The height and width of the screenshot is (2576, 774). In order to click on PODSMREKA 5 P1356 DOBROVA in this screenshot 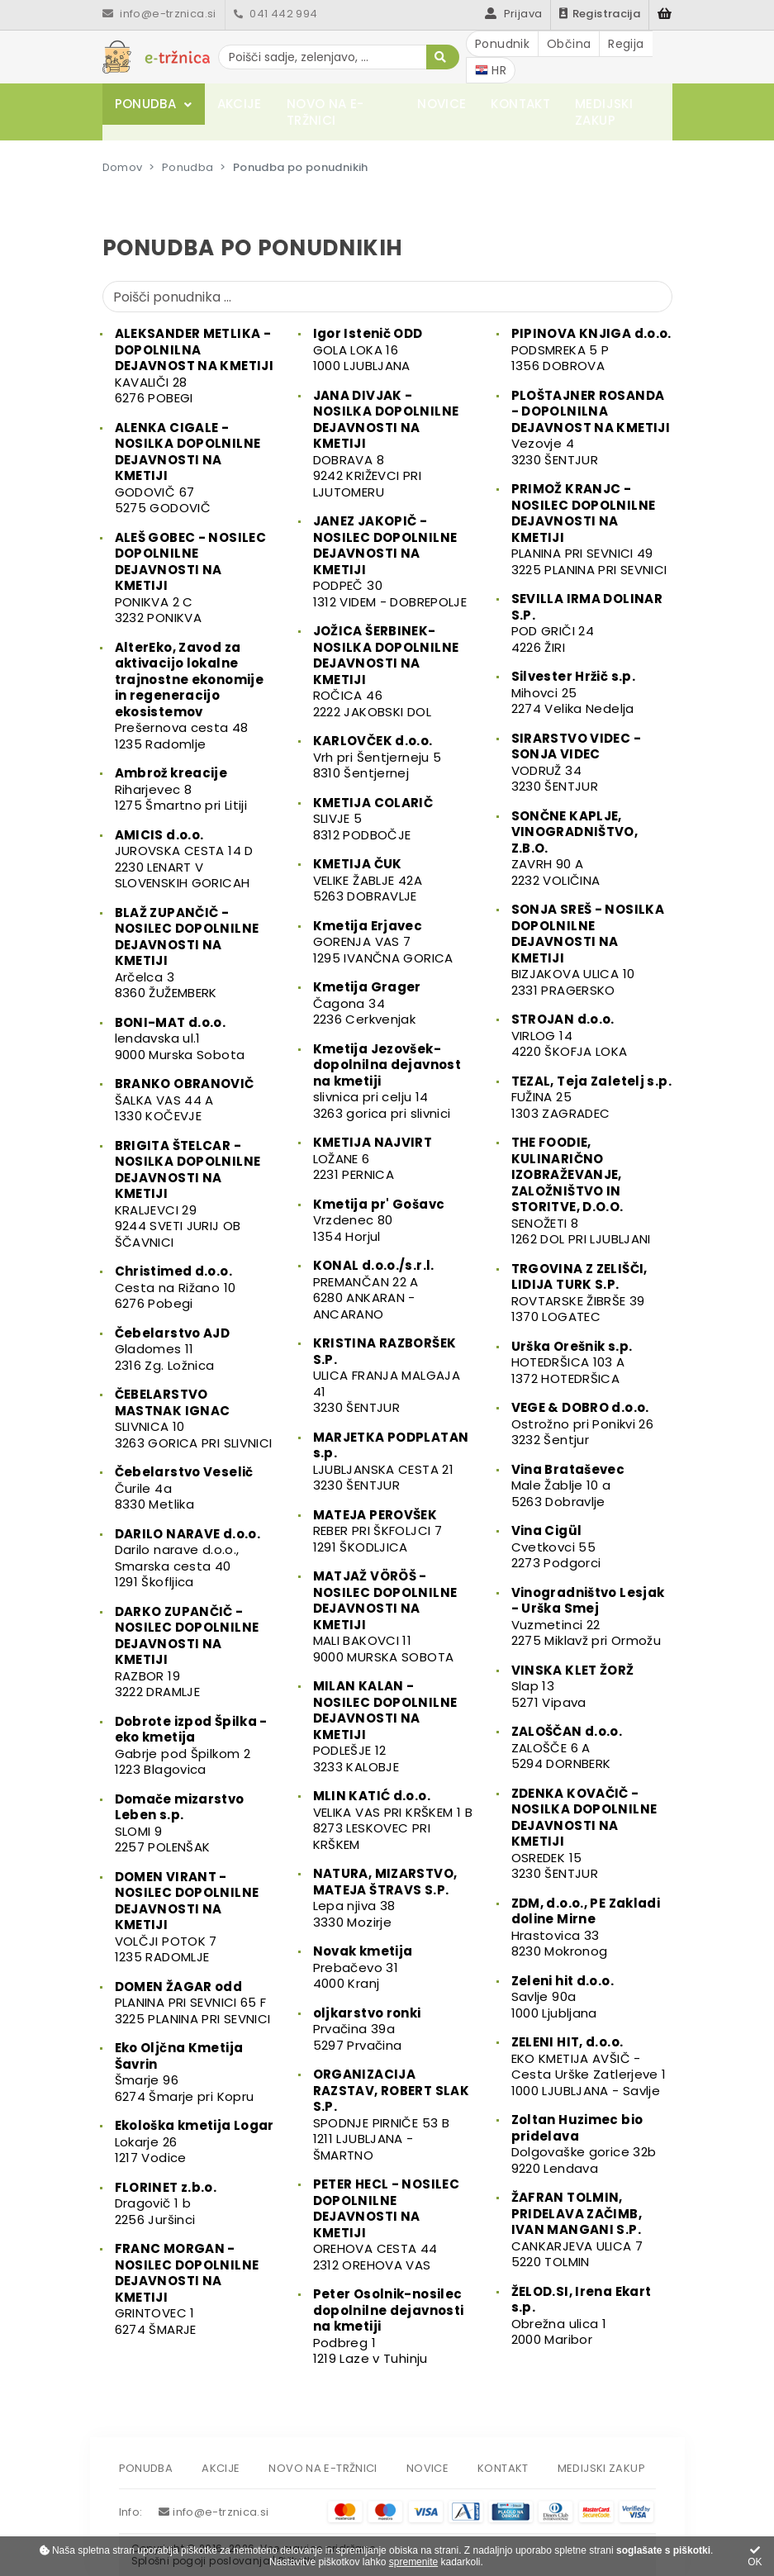, I will do `click(591, 349)`.